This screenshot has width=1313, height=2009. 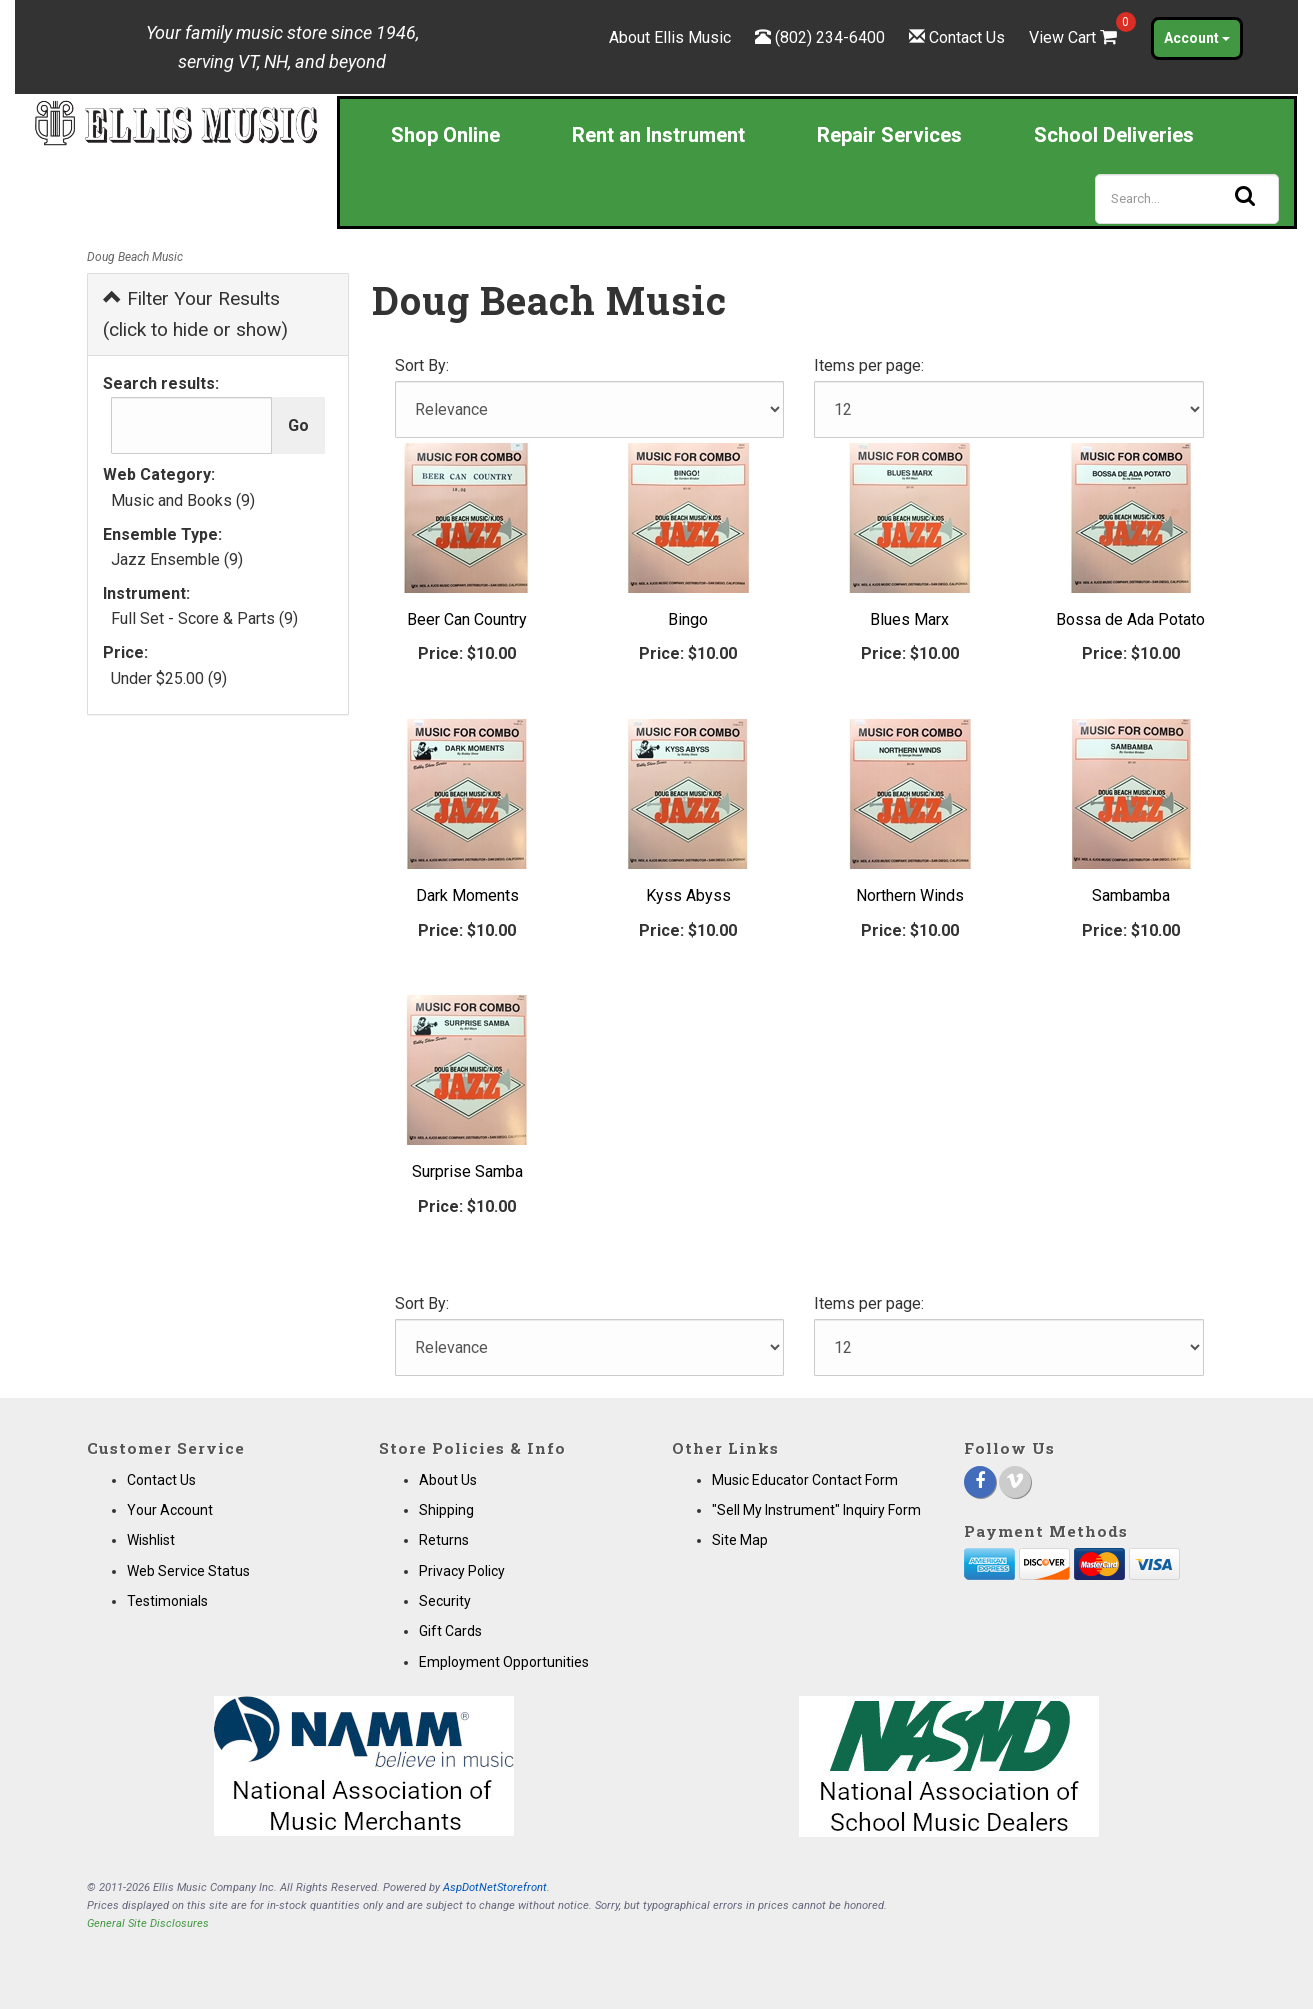 What do you see at coordinates (467, 1171) in the screenshot?
I see `Surprise Samba` at bounding box center [467, 1171].